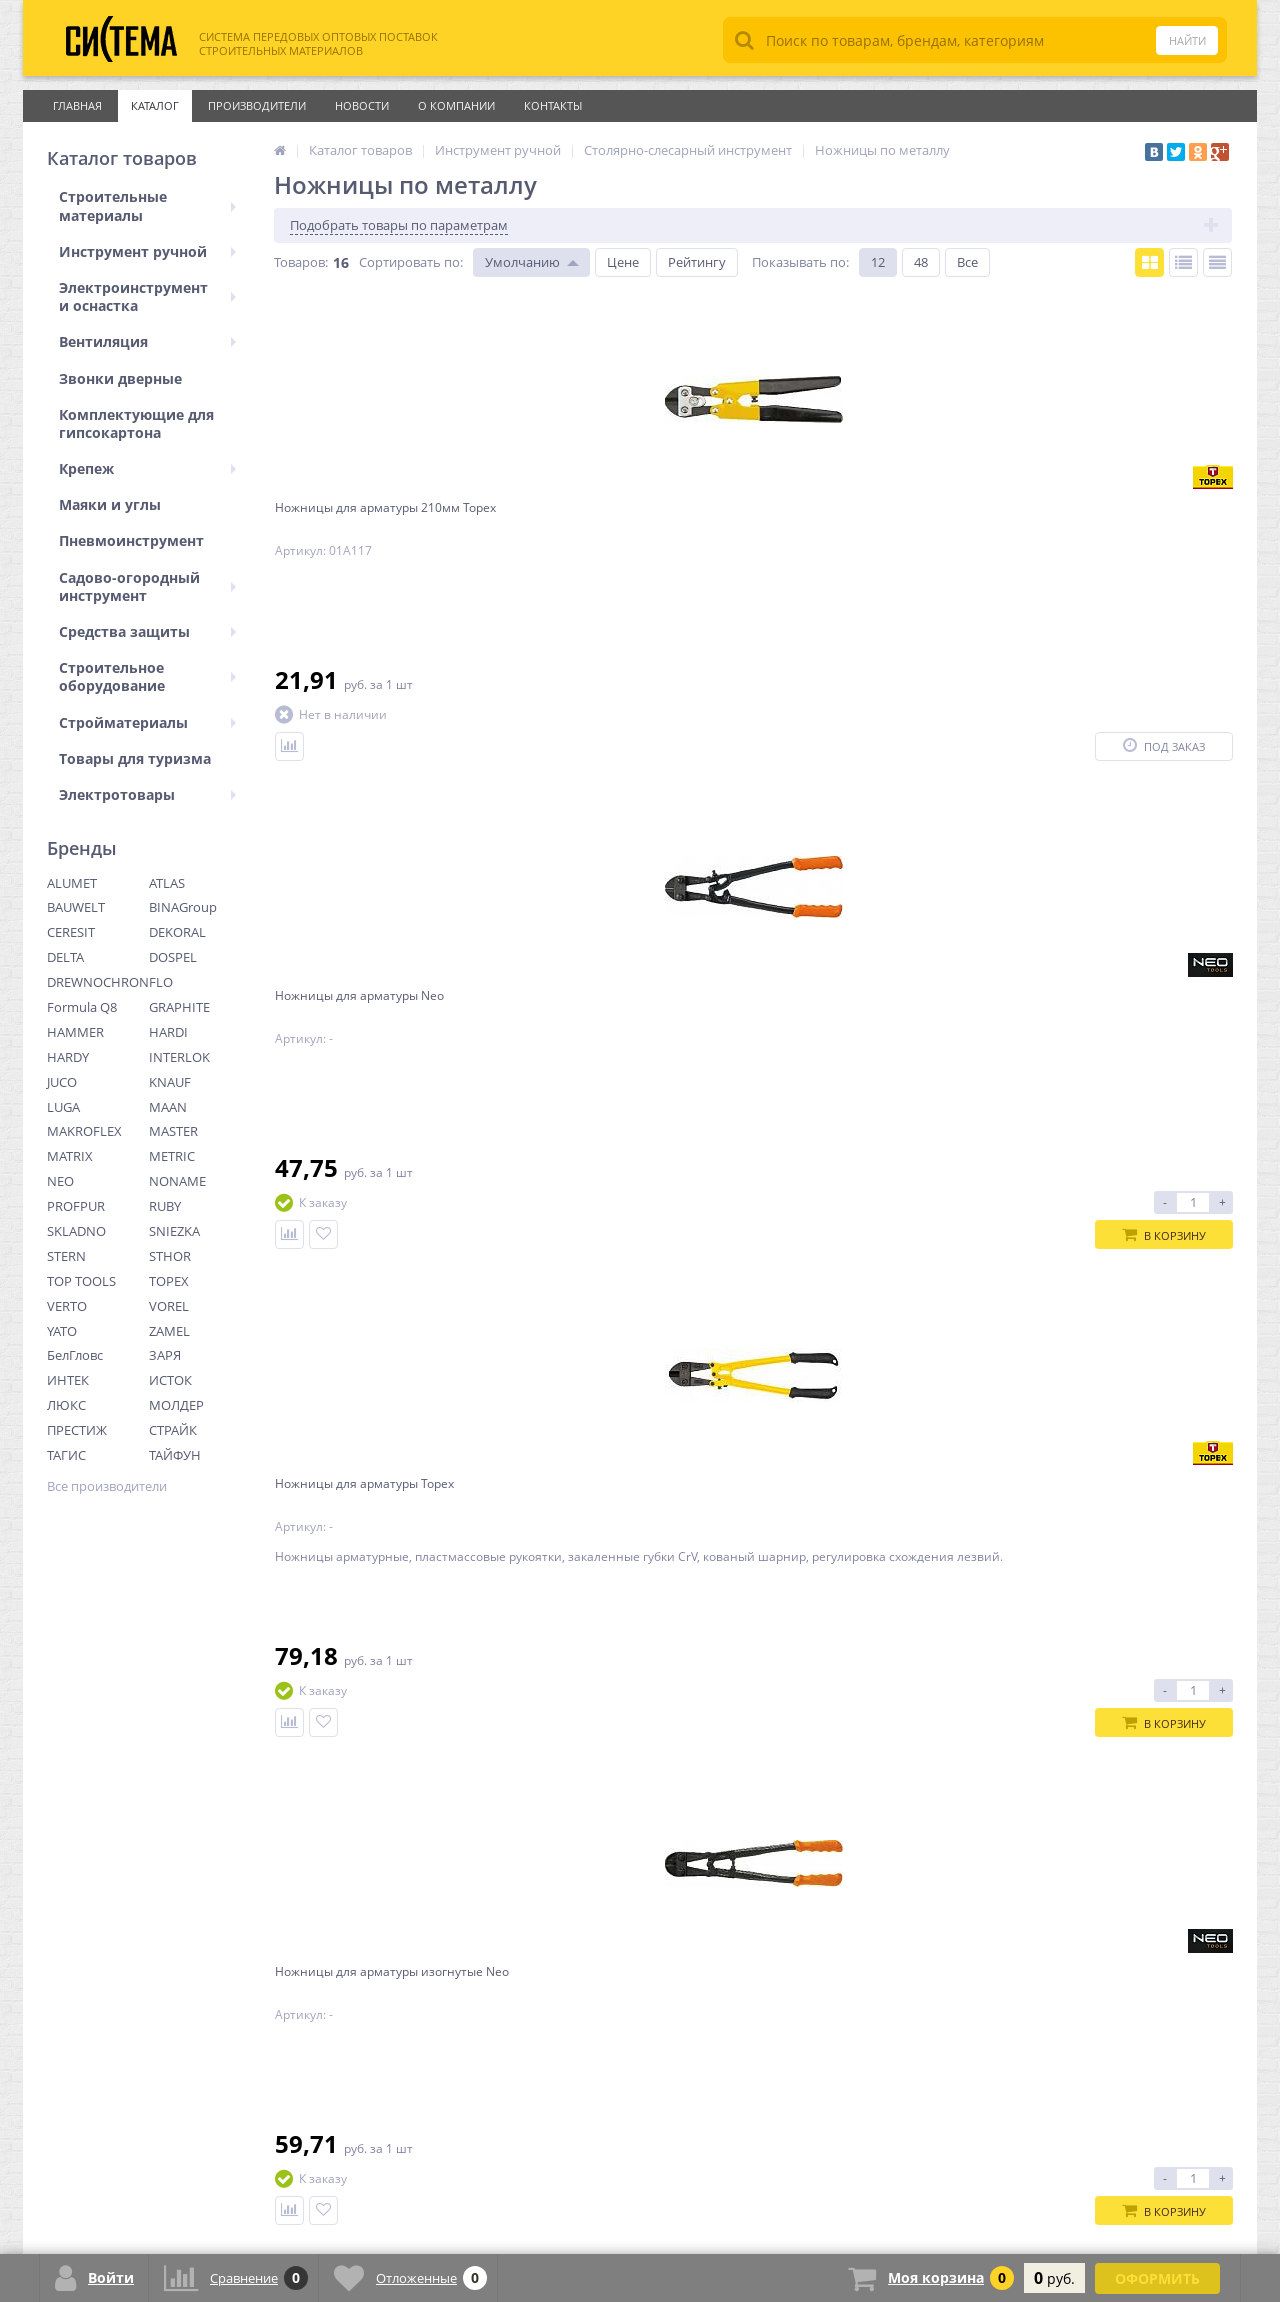  I want to click on ЗАРЯ, so click(165, 1355).